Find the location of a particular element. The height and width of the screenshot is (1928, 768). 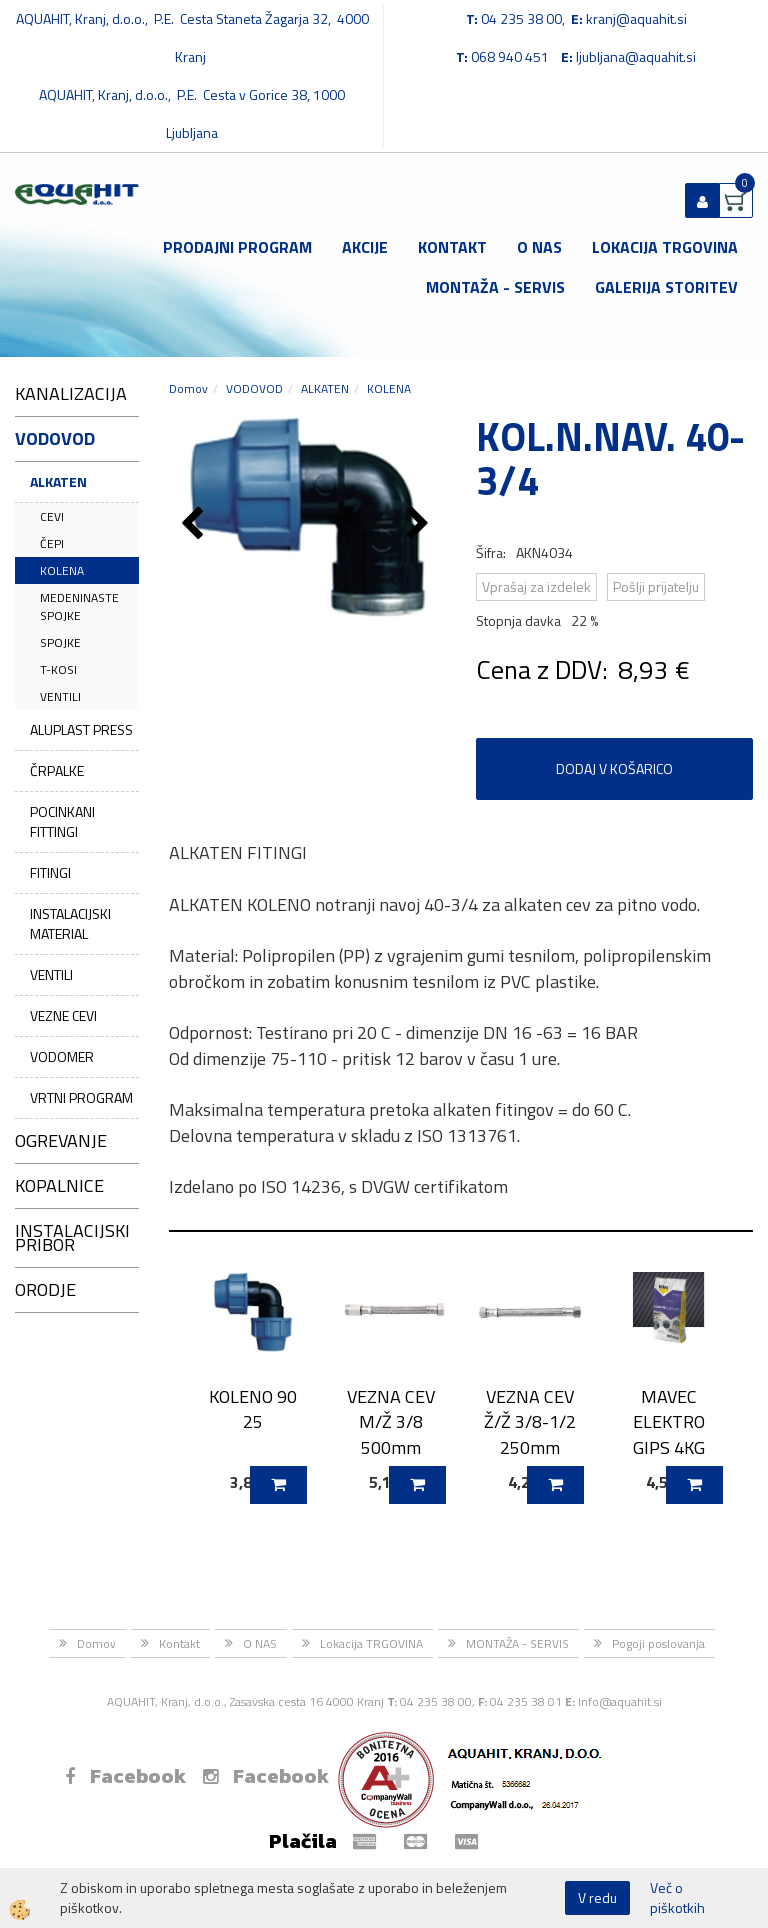

Prodajni program is located at coordinates (237, 247).